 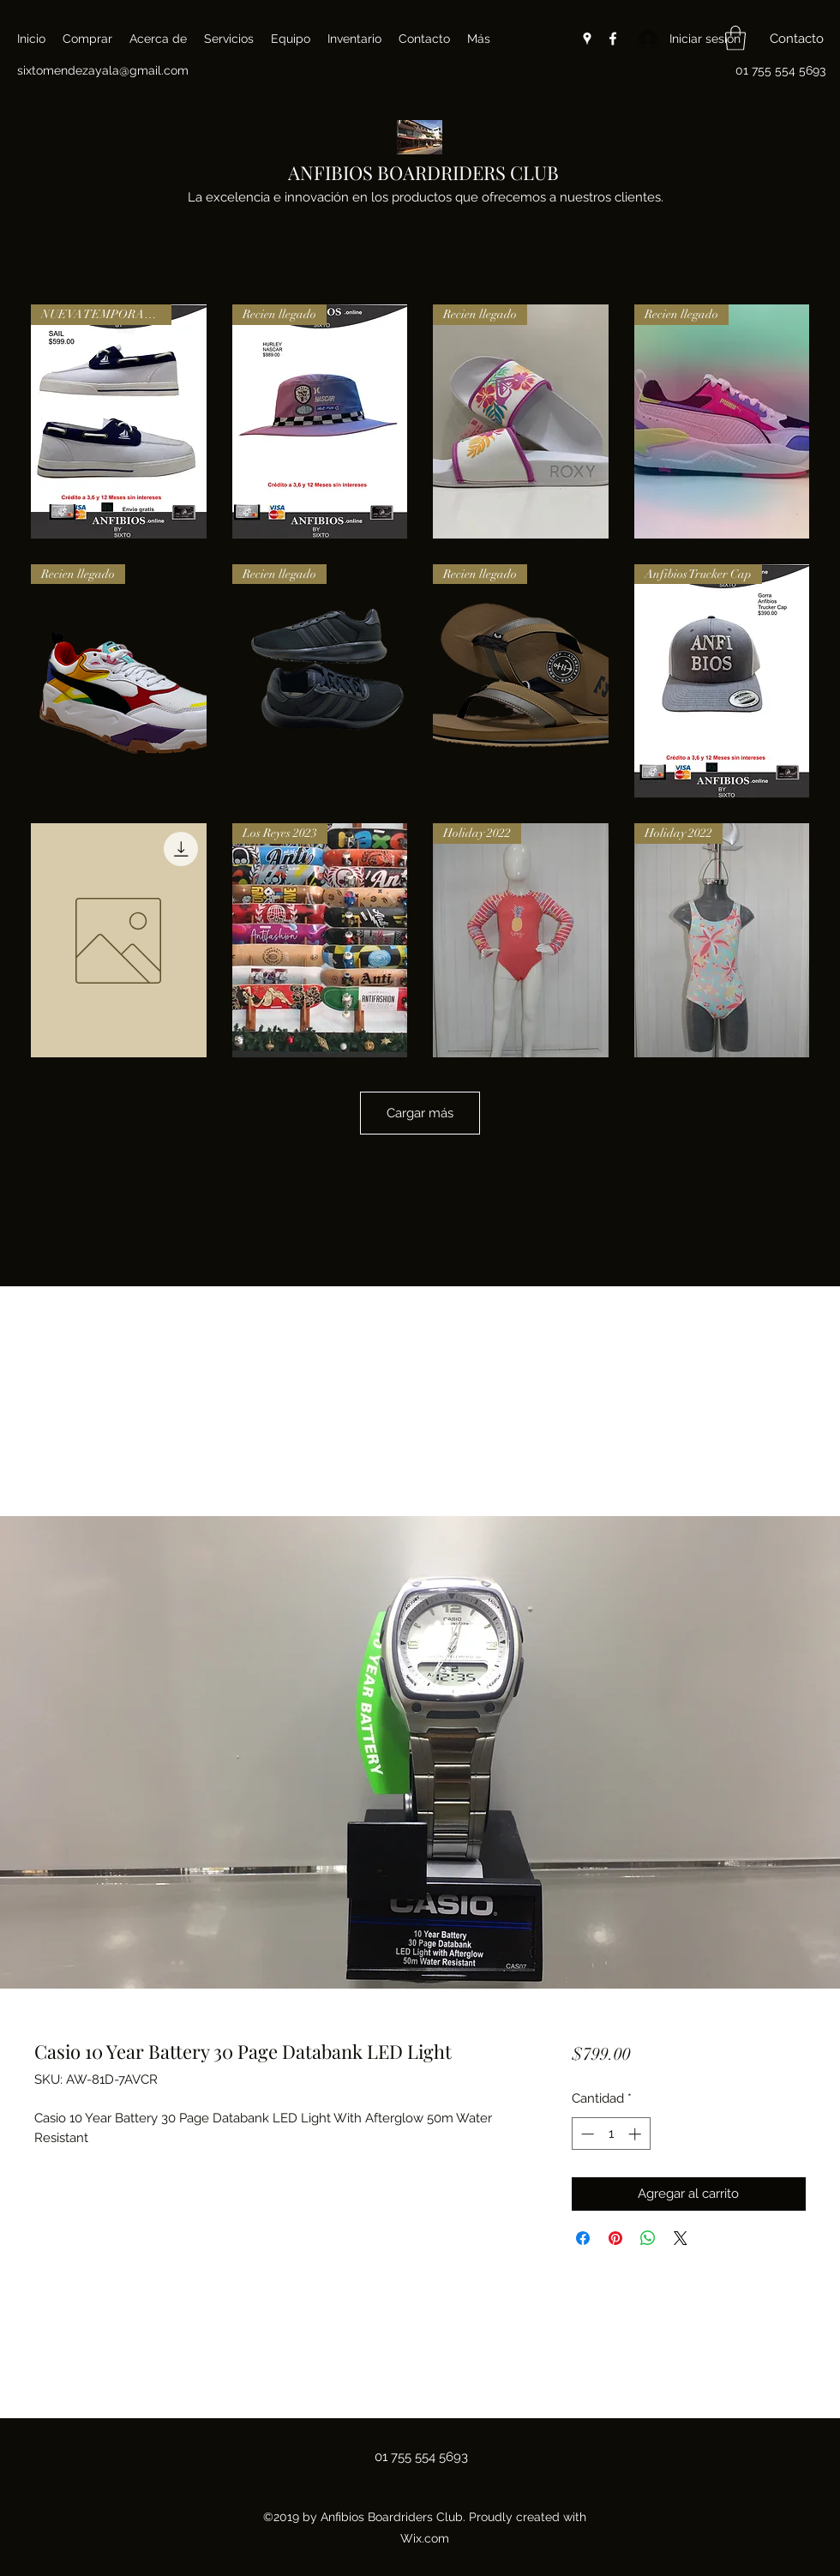 What do you see at coordinates (648, 2238) in the screenshot?
I see `[Compartir en WhatsApp]` at bounding box center [648, 2238].